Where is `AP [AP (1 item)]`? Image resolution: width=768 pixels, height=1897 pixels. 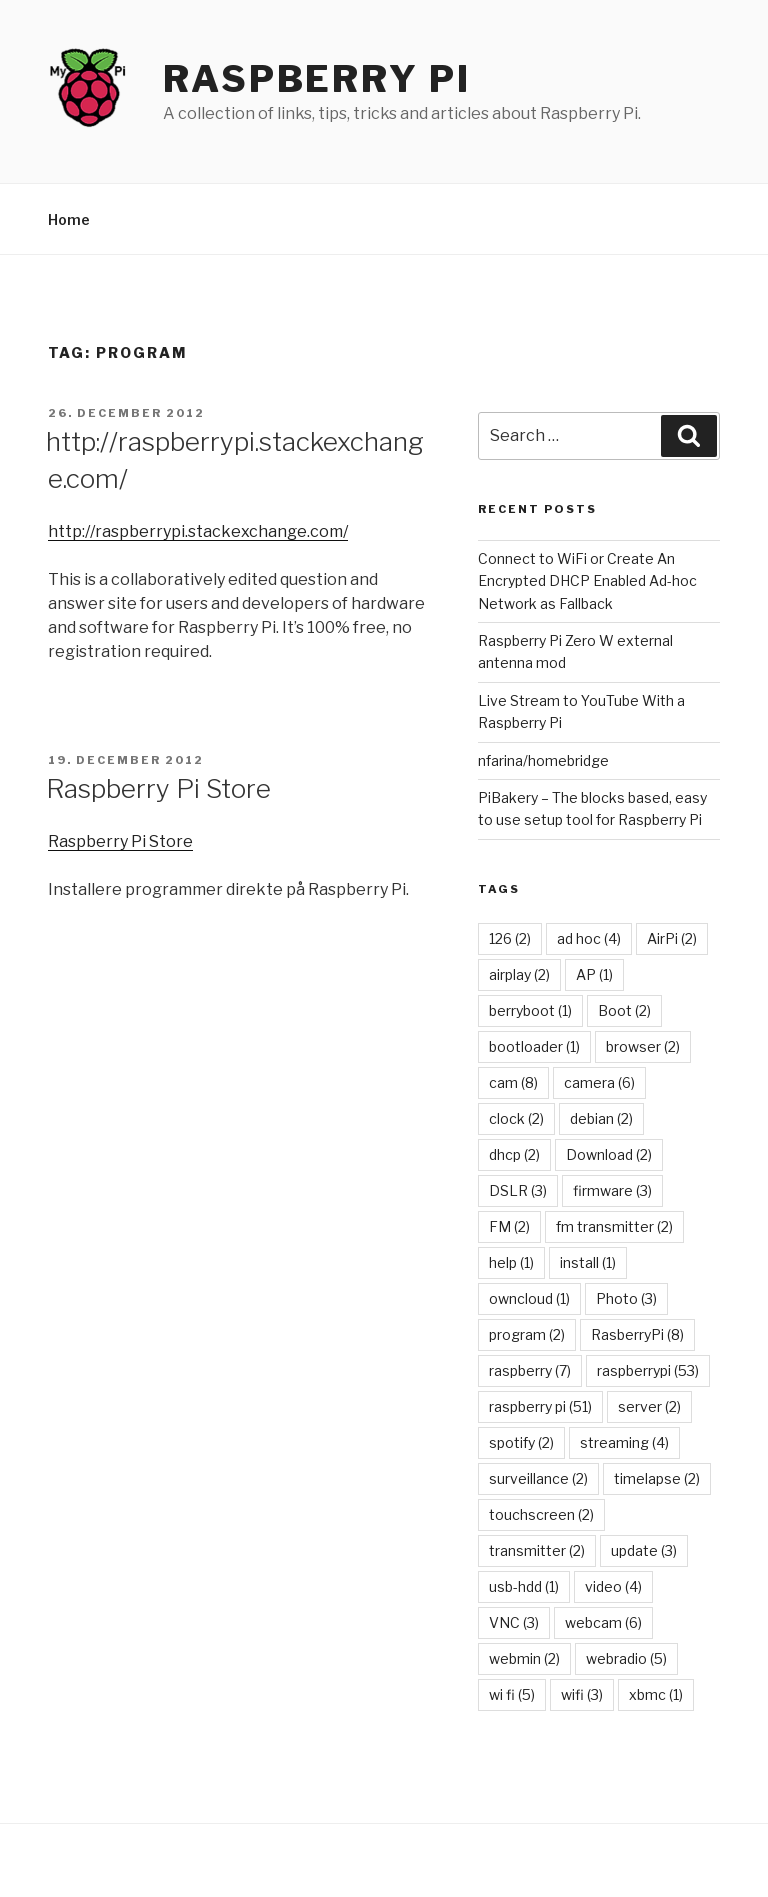
AP [AP (1 item)] is located at coordinates (594, 974).